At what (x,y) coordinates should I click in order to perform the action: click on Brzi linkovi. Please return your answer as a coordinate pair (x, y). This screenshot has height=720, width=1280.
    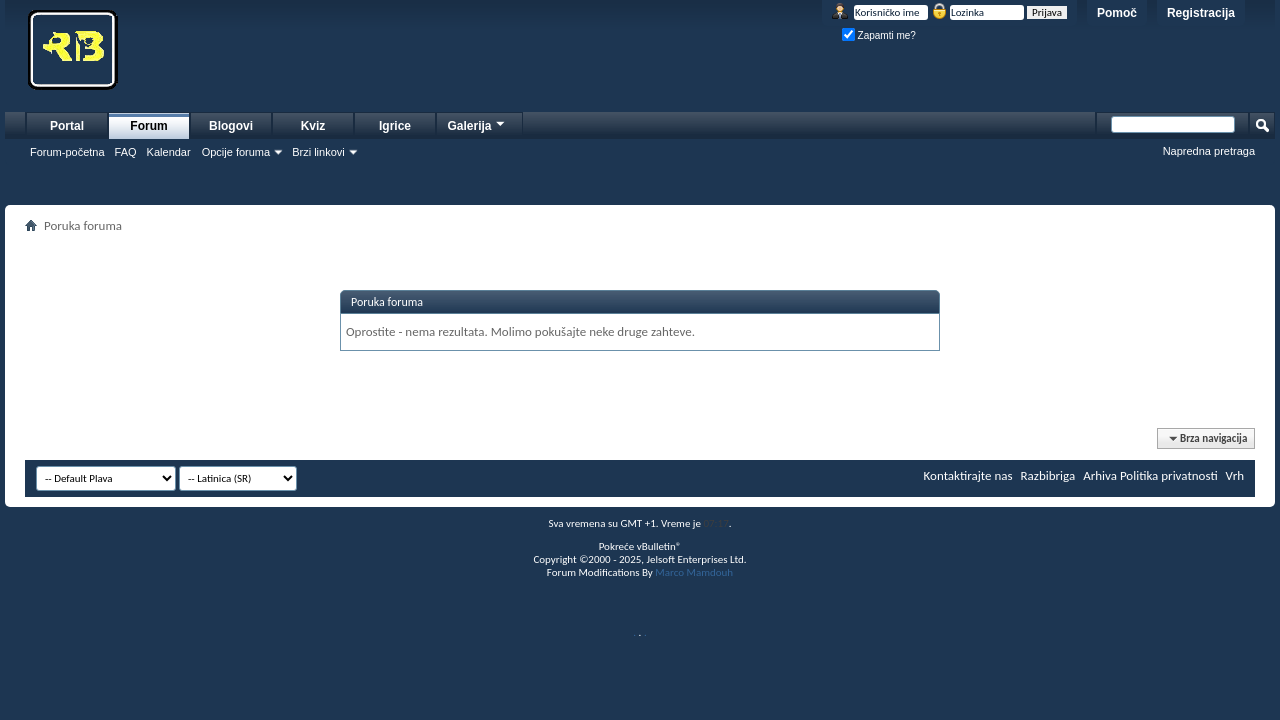
    Looking at the image, I should click on (318, 152).